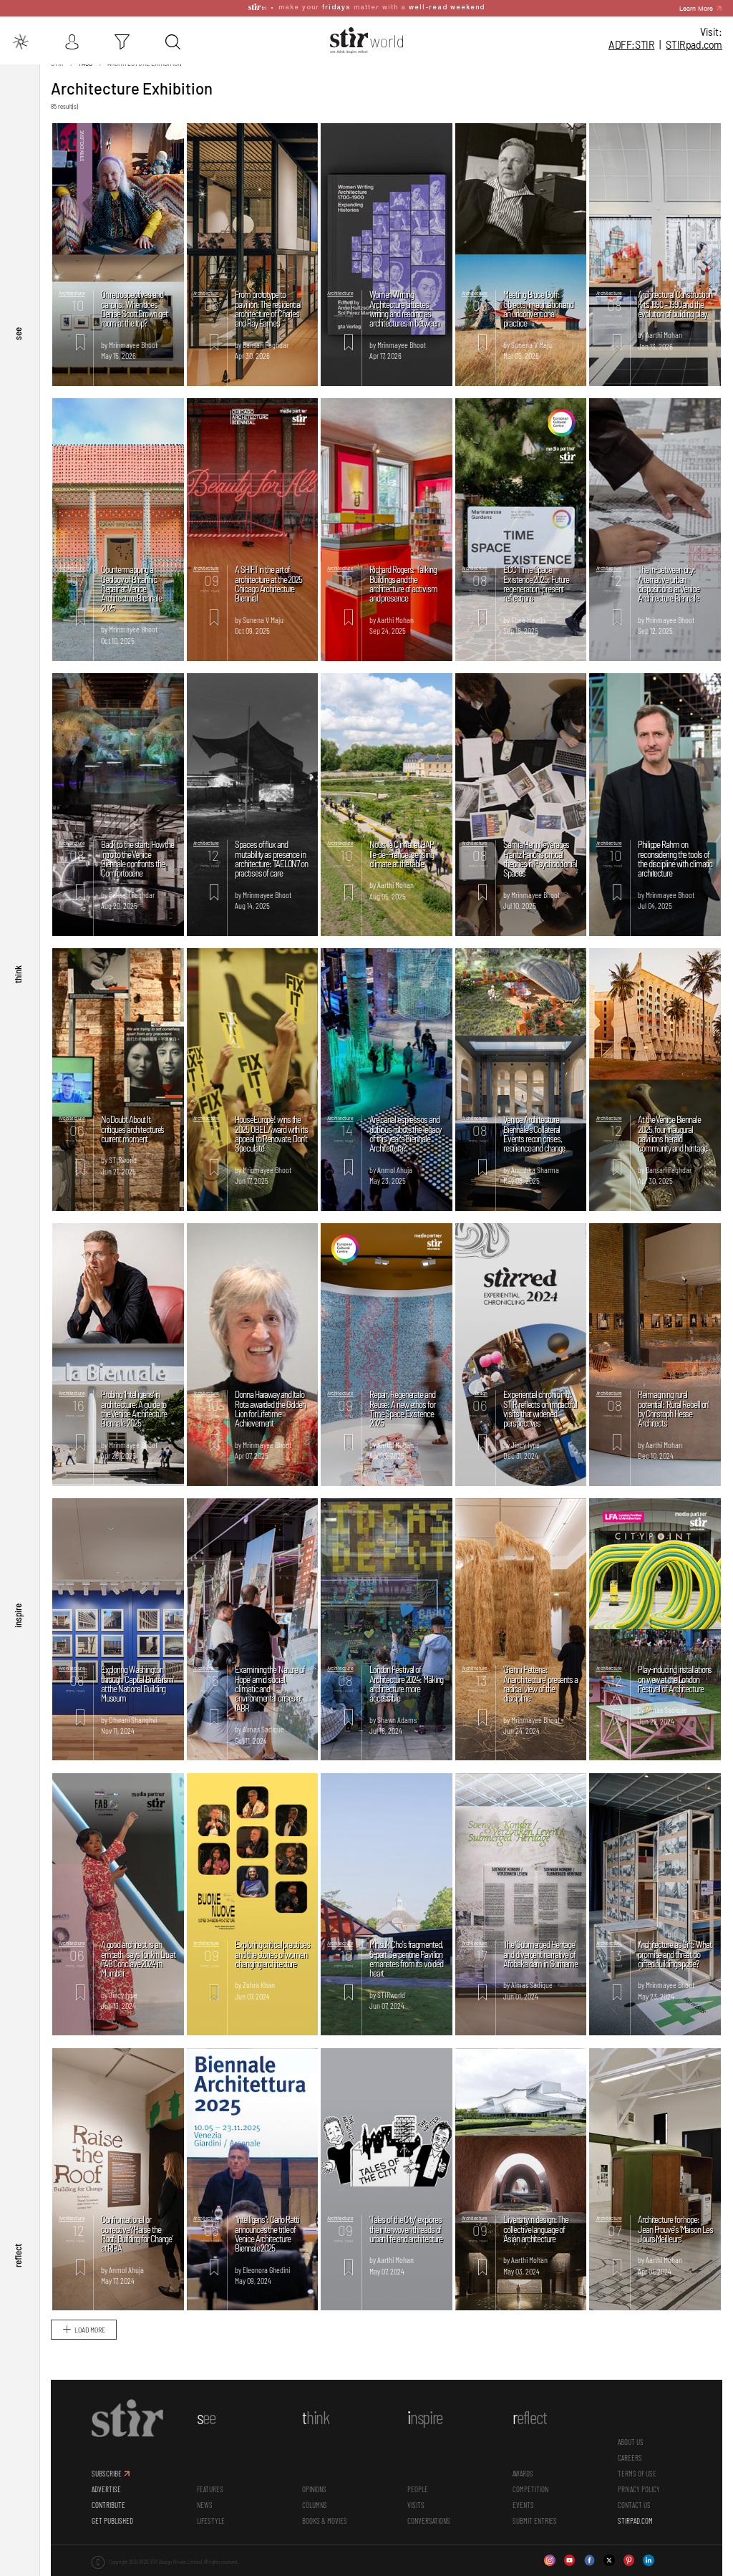 This screenshot has width=733, height=2576. Describe the element at coordinates (523, 2479) in the screenshot. I see `Awards` at that location.